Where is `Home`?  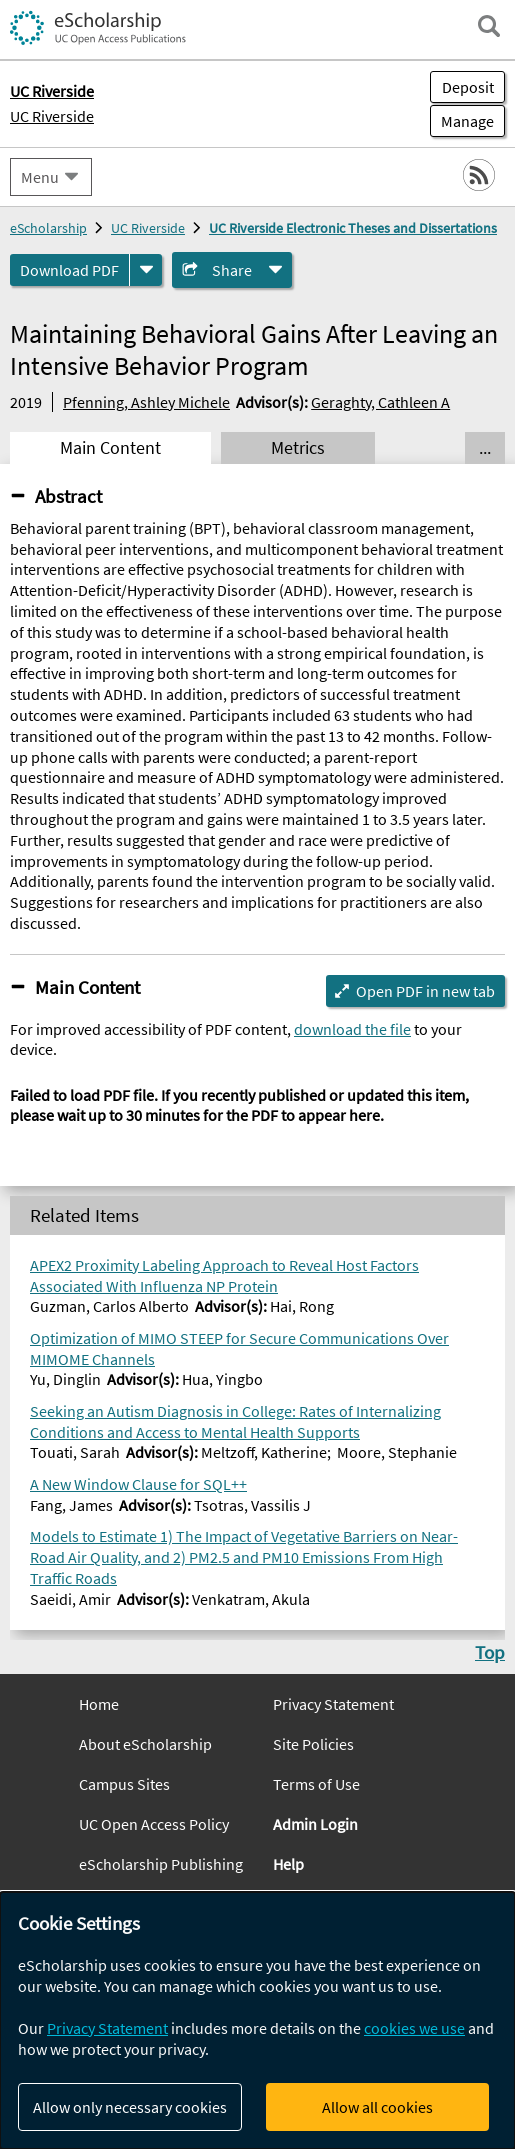 Home is located at coordinates (99, 1704).